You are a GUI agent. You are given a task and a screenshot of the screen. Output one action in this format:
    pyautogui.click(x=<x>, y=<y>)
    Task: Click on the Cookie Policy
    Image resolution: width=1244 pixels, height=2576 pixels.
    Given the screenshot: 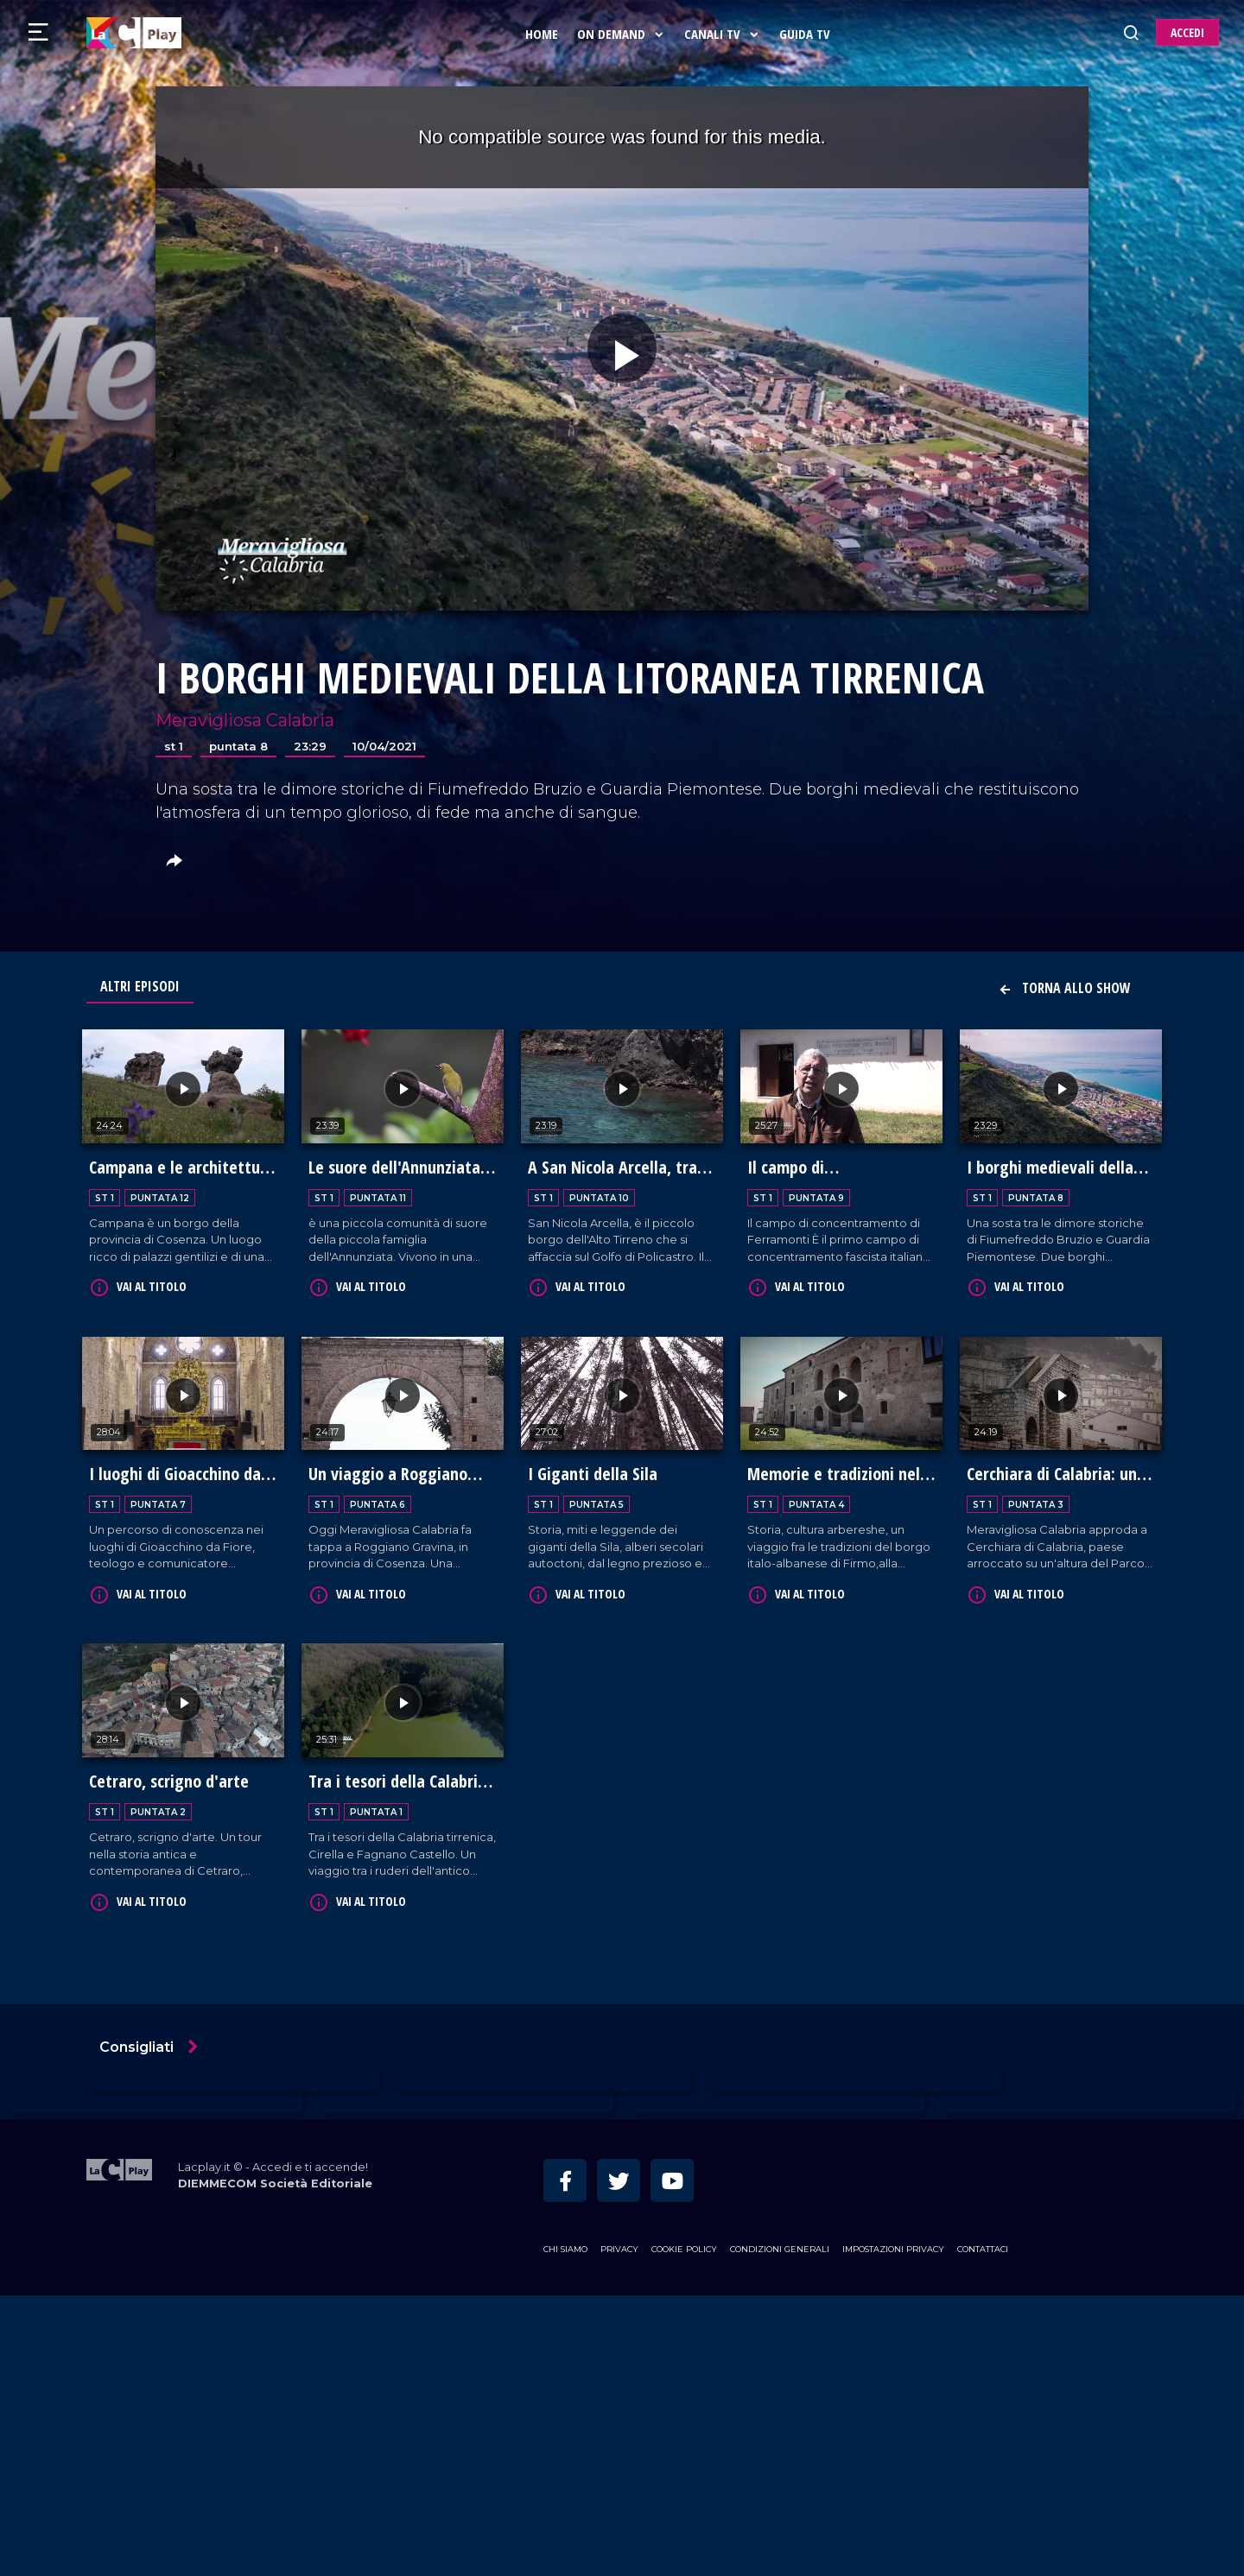 What is the action you would take?
    pyautogui.click(x=684, y=2530)
    